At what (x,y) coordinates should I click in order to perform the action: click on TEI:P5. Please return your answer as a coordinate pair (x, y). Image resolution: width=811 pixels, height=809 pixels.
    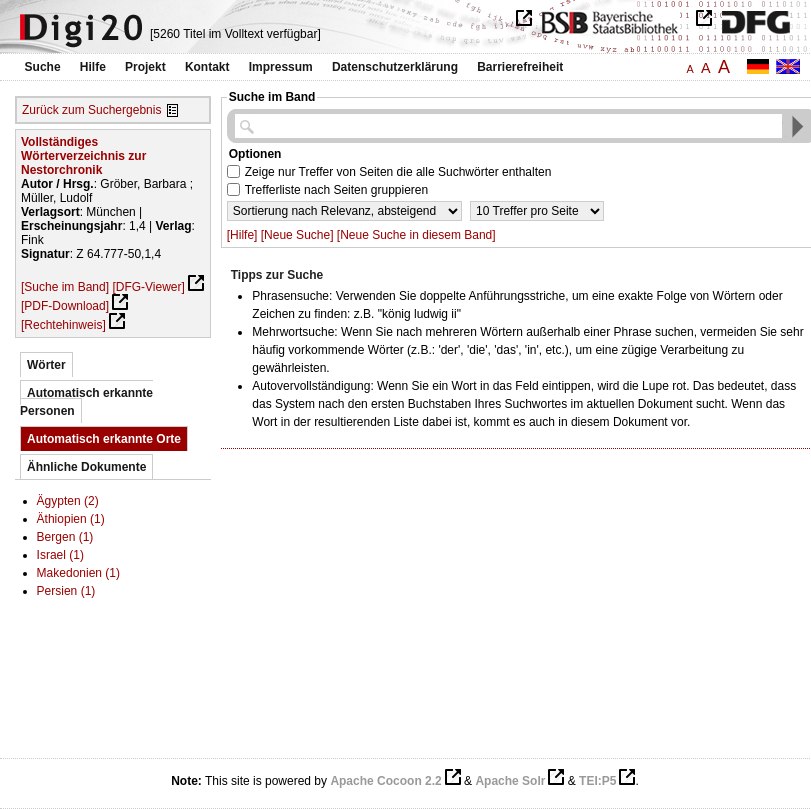
    Looking at the image, I should click on (597, 781).